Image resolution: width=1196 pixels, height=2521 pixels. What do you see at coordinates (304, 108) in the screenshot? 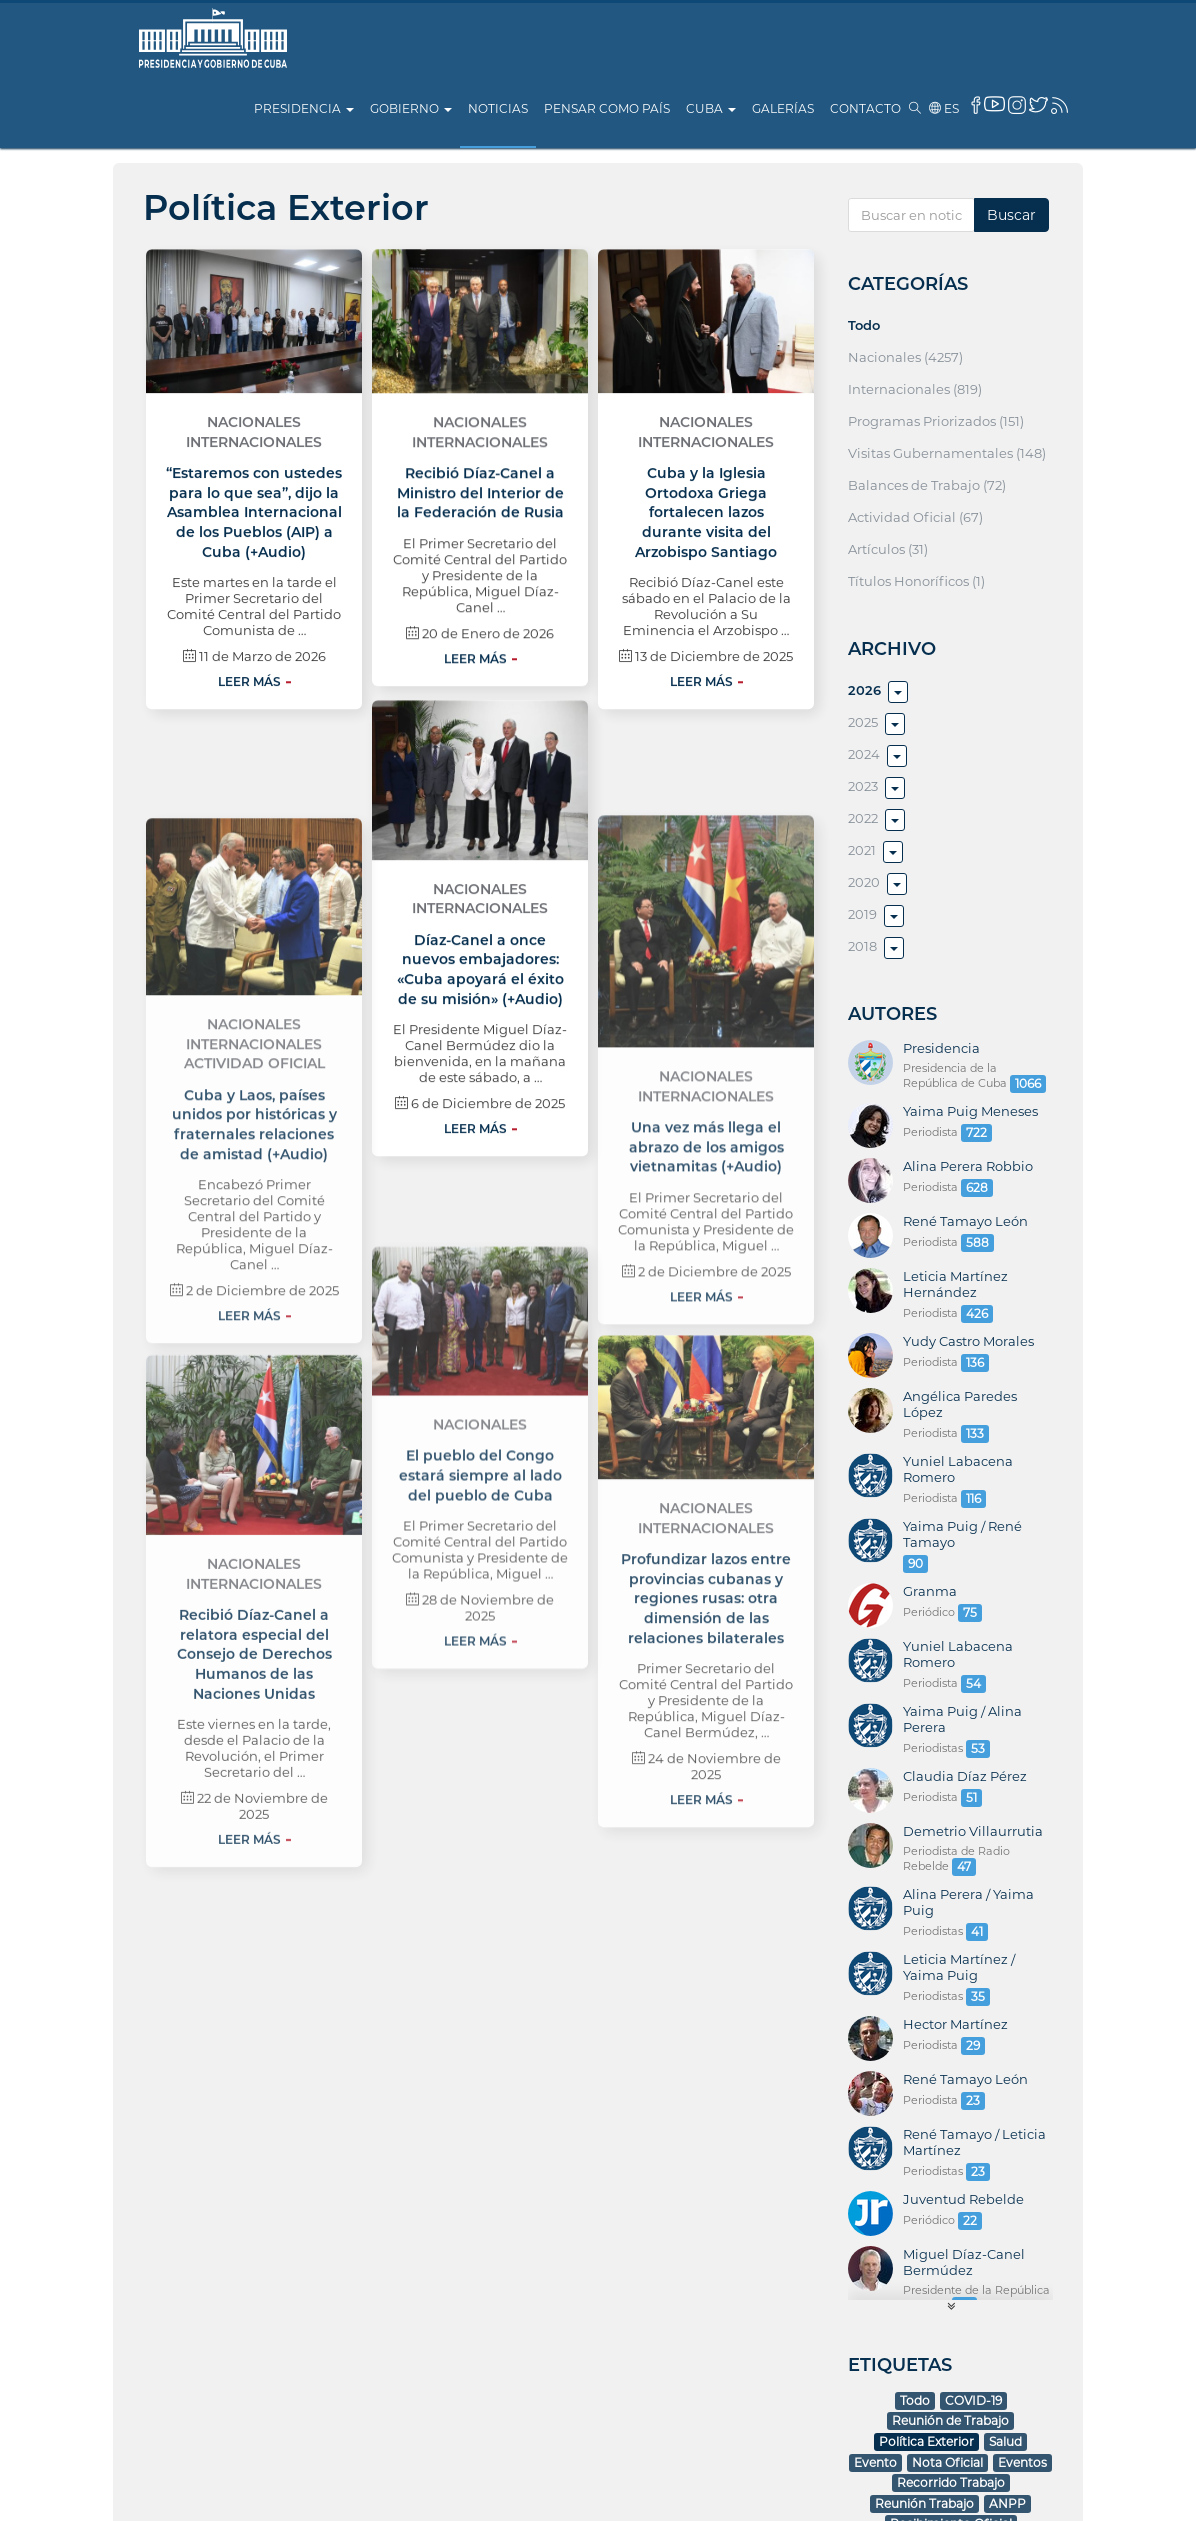
I see `Presidencia` at bounding box center [304, 108].